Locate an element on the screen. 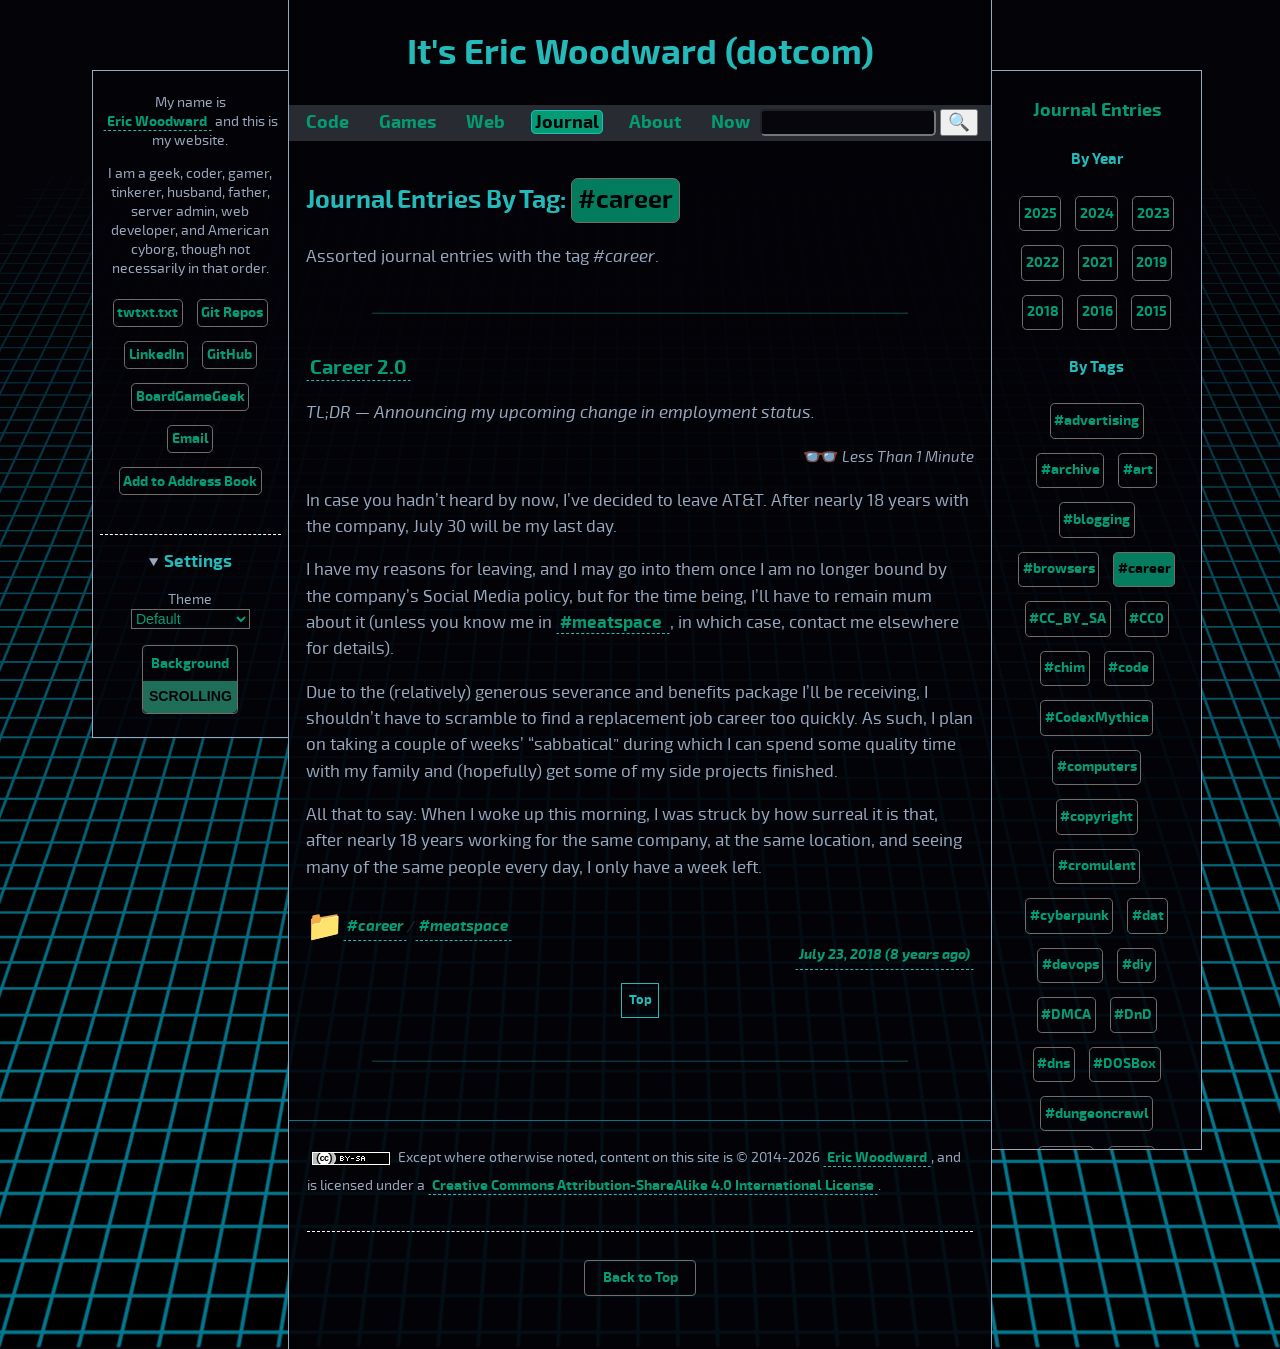  2015 is located at coordinates (1151, 311).